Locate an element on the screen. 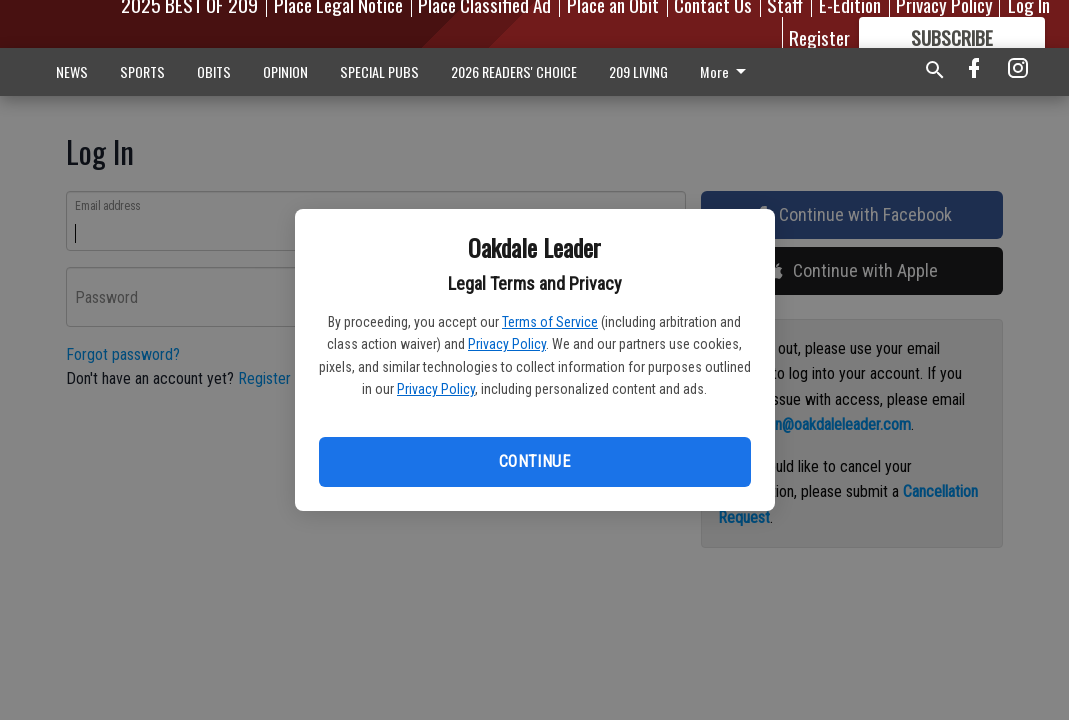  SPECIAL PUBS is located at coordinates (379, 71).